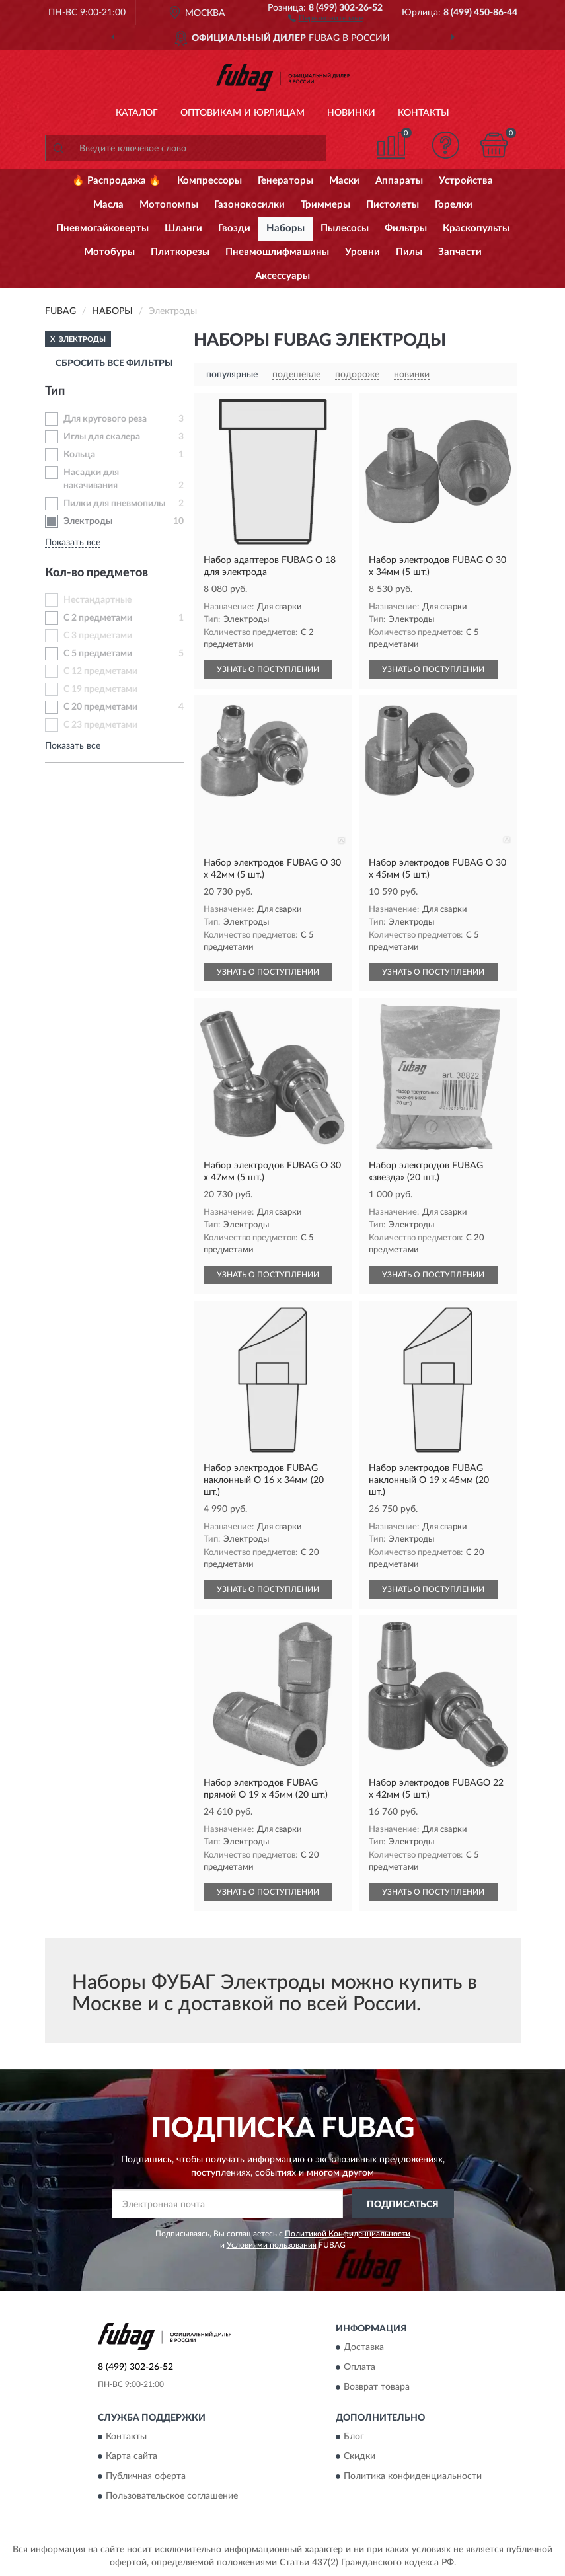 The width and height of the screenshot is (565, 2576). I want to click on С 19 предметами, so click(100, 689).